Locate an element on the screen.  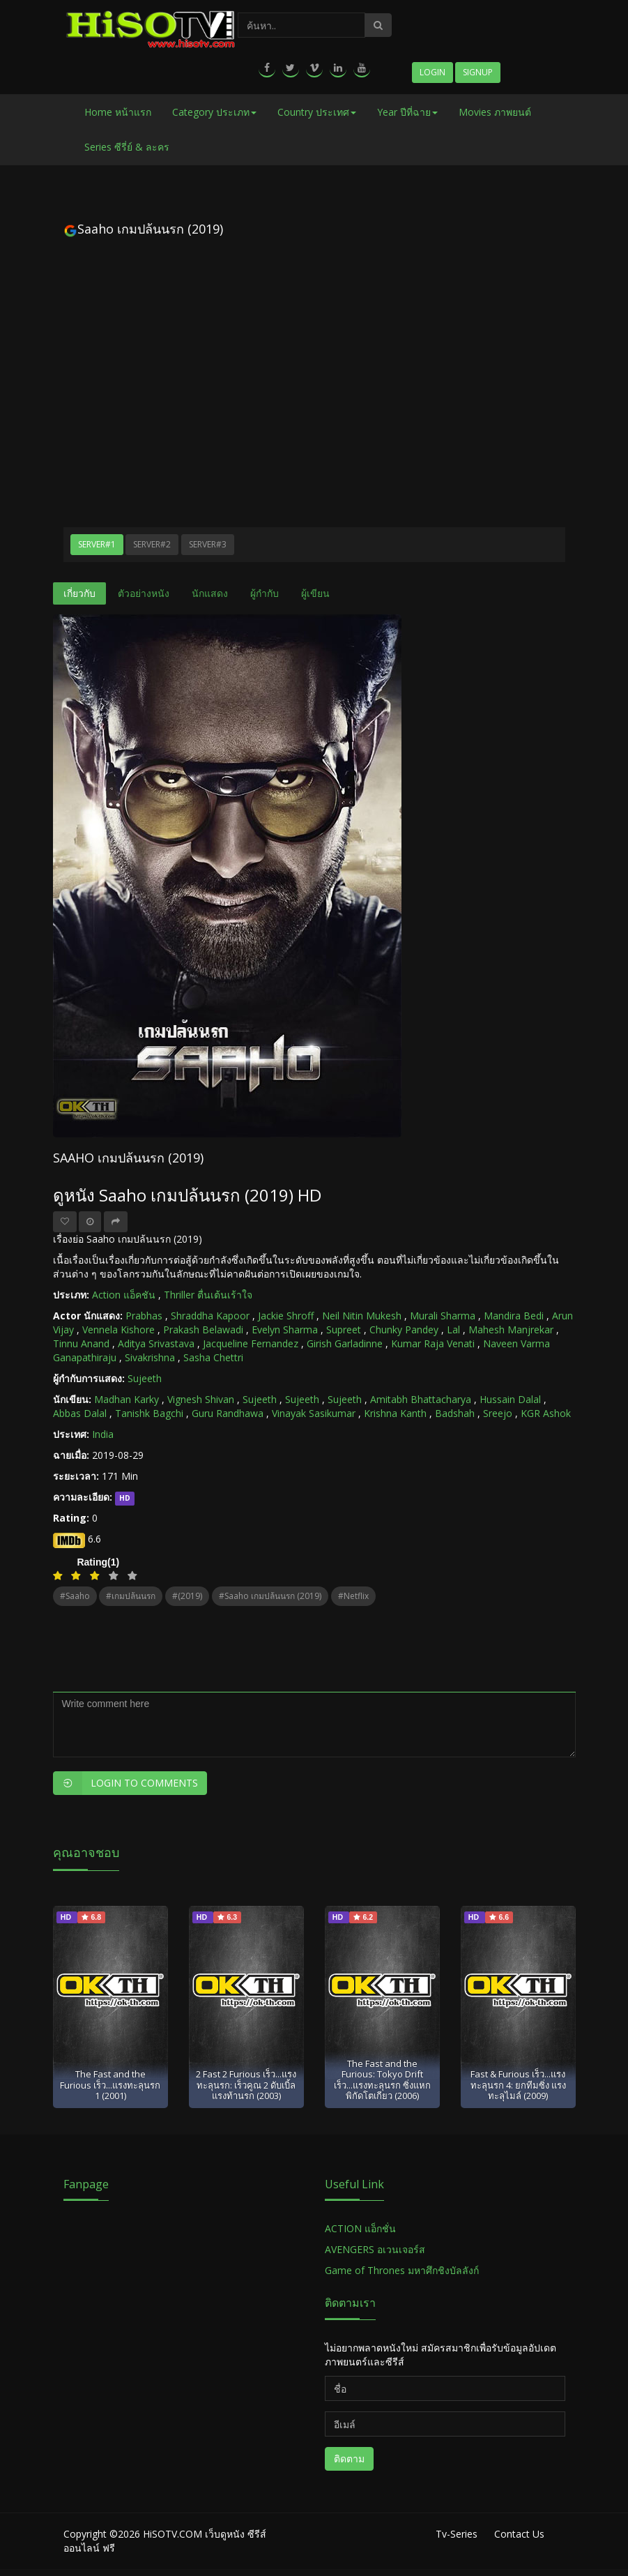
Madhan Karky is located at coordinates (126, 1399).